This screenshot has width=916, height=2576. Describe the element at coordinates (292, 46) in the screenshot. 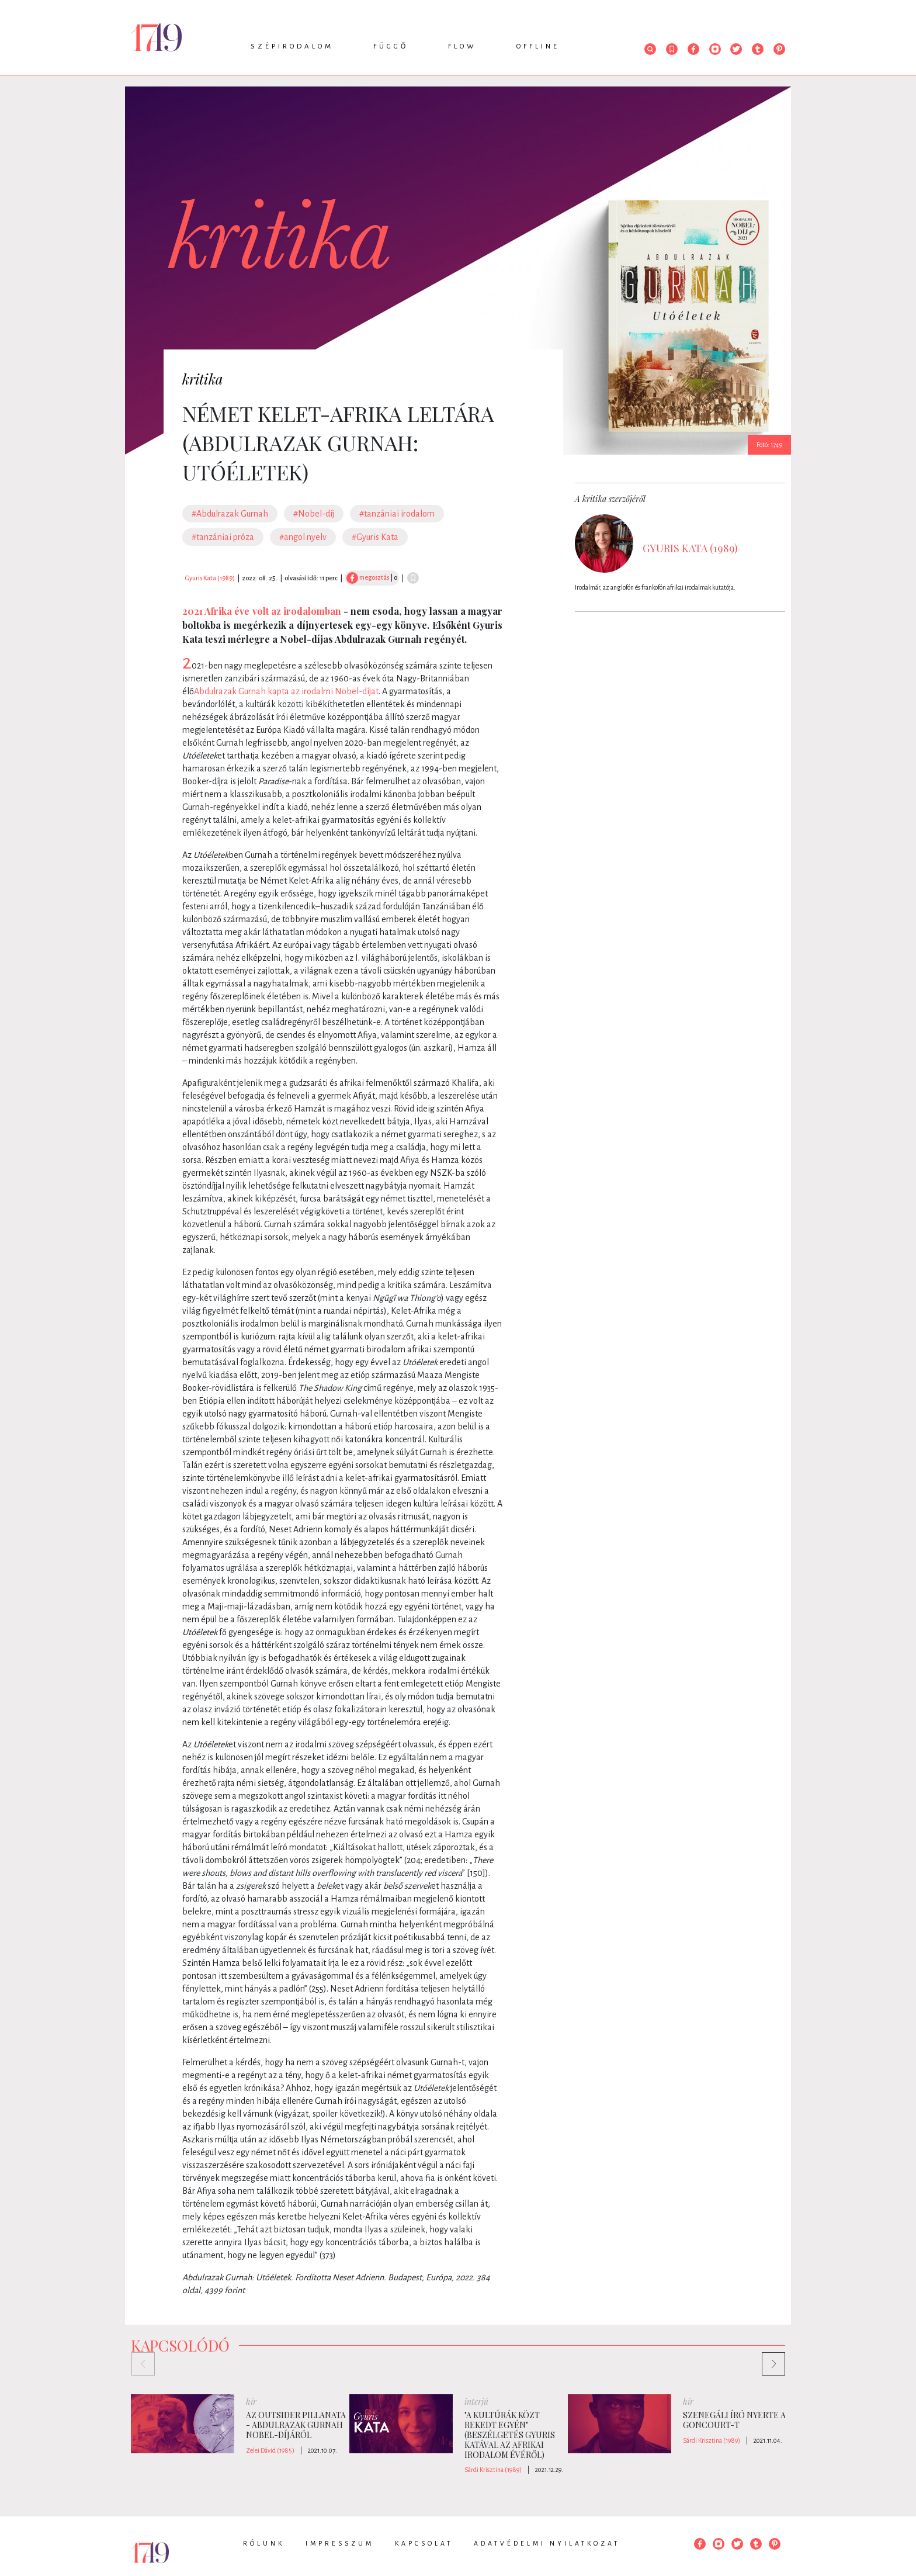

I see `Szépirodalom` at that location.